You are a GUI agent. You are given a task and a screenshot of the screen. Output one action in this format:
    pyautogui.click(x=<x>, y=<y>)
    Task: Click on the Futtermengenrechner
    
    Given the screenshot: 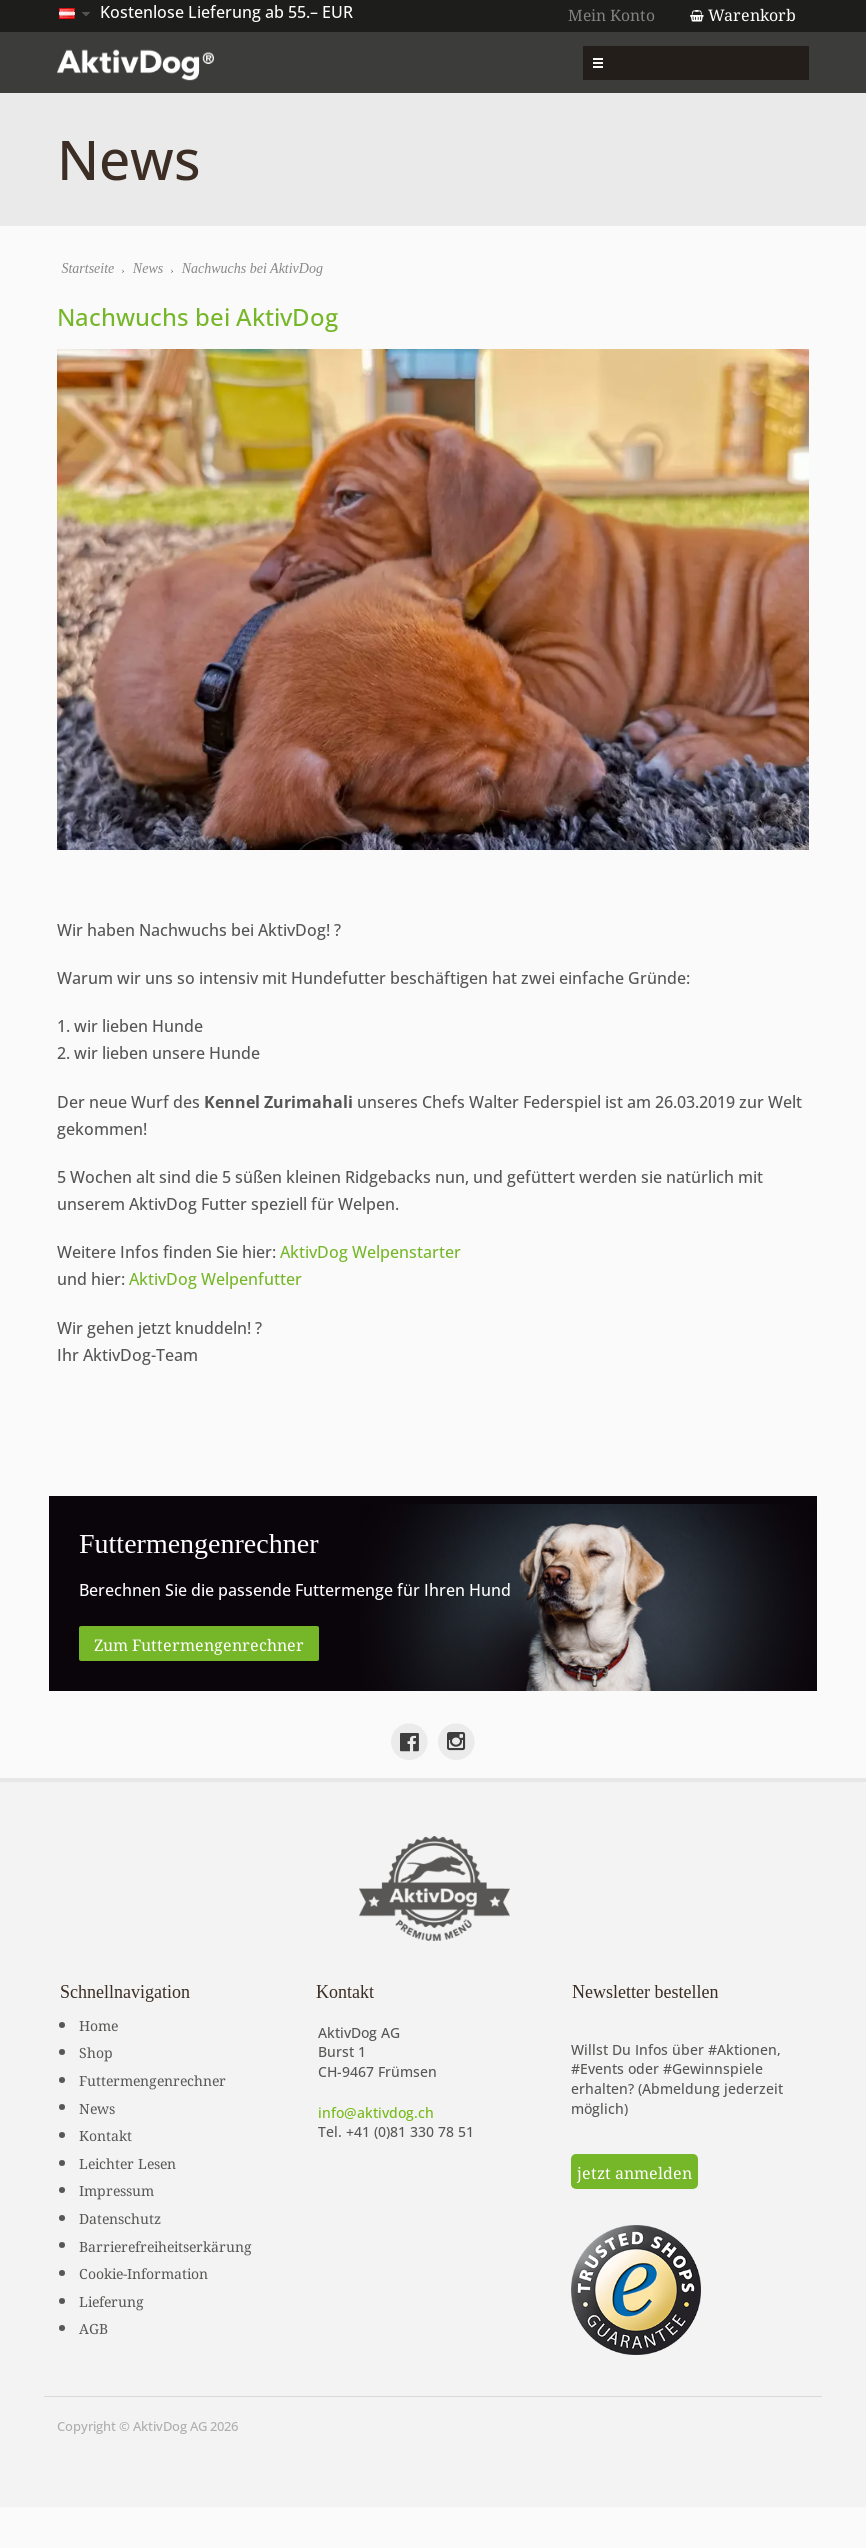 What is the action you would take?
    pyautogui.click(x=152, y=2076)
    